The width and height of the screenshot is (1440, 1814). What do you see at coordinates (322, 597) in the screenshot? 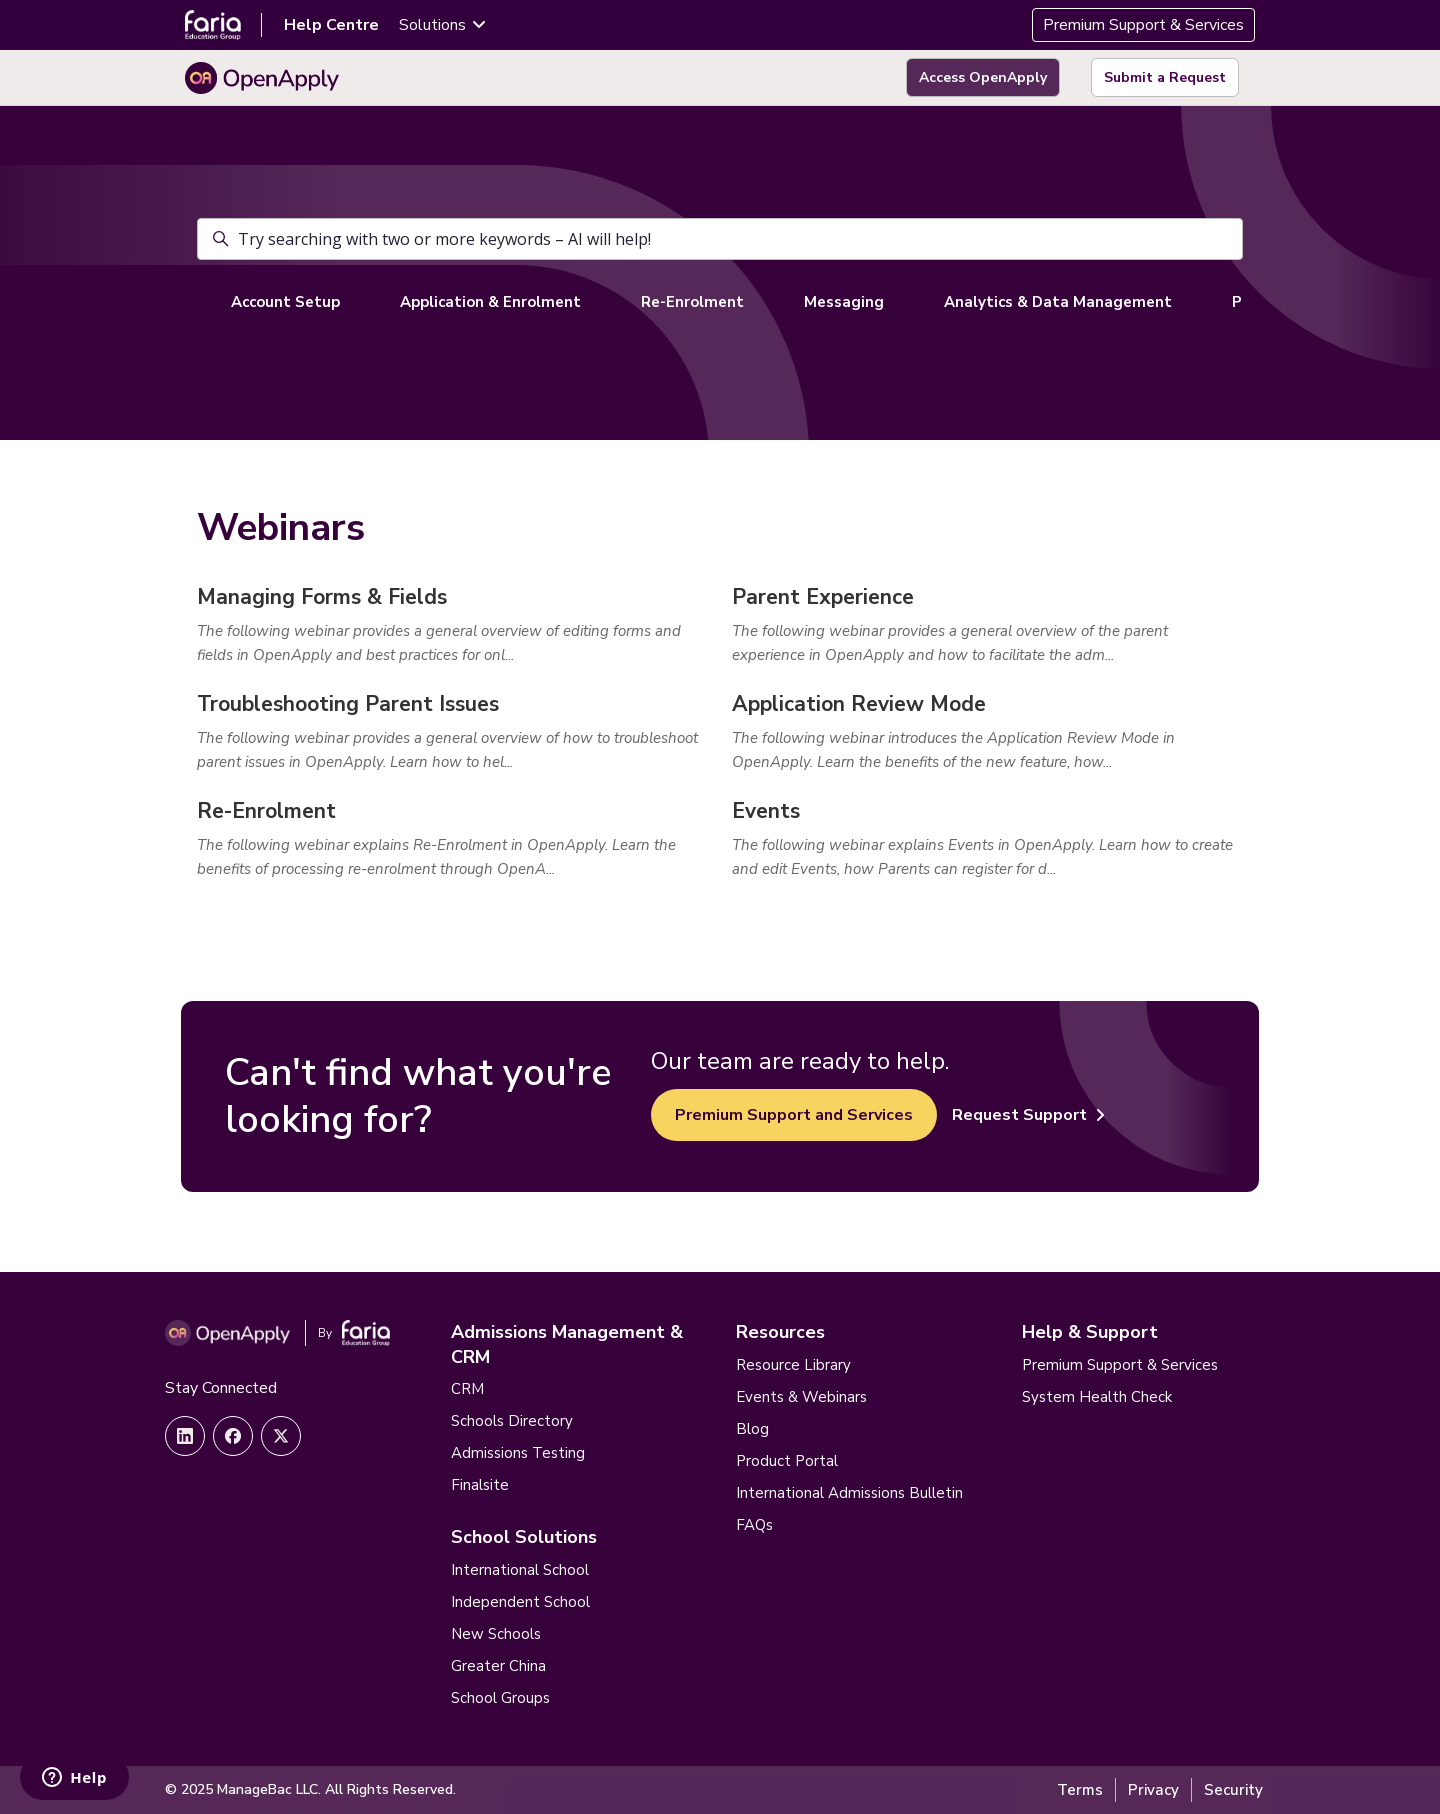
I see `Managing Forms & Fields` at bounding box center [322, 597].